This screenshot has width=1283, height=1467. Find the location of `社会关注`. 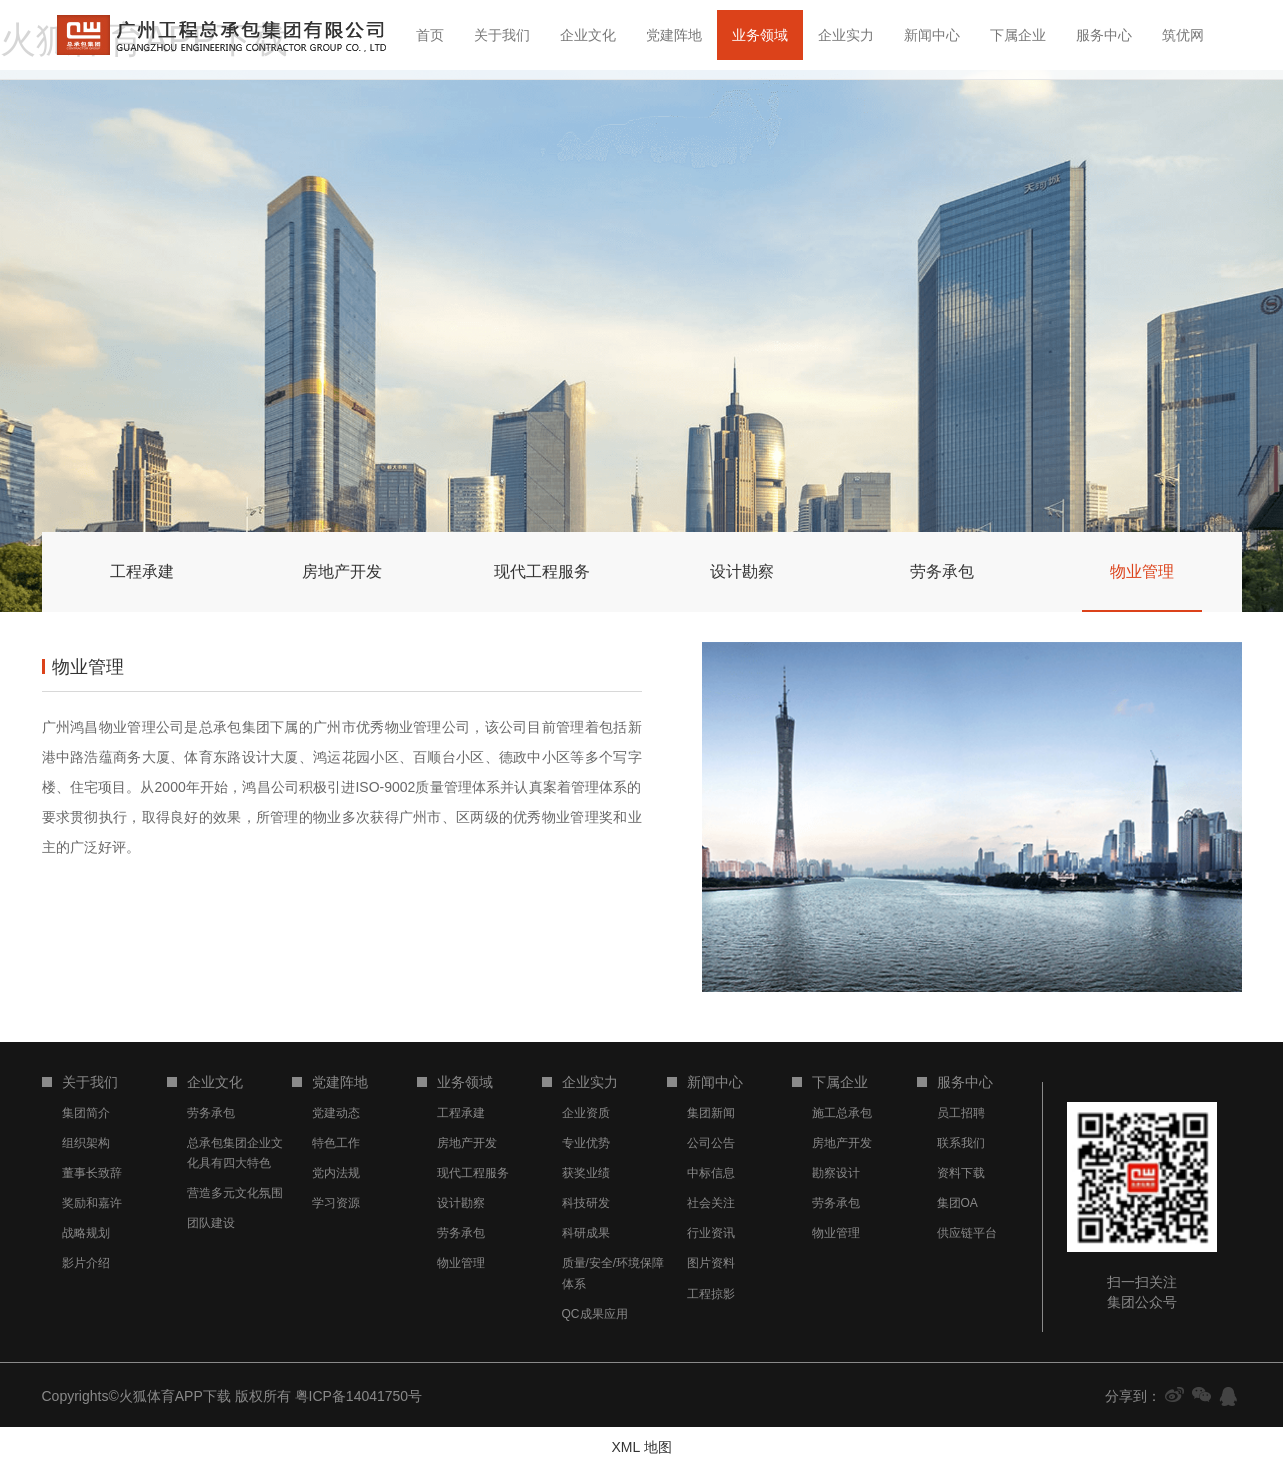

社会关注 is located at coordinates (711, 1203).